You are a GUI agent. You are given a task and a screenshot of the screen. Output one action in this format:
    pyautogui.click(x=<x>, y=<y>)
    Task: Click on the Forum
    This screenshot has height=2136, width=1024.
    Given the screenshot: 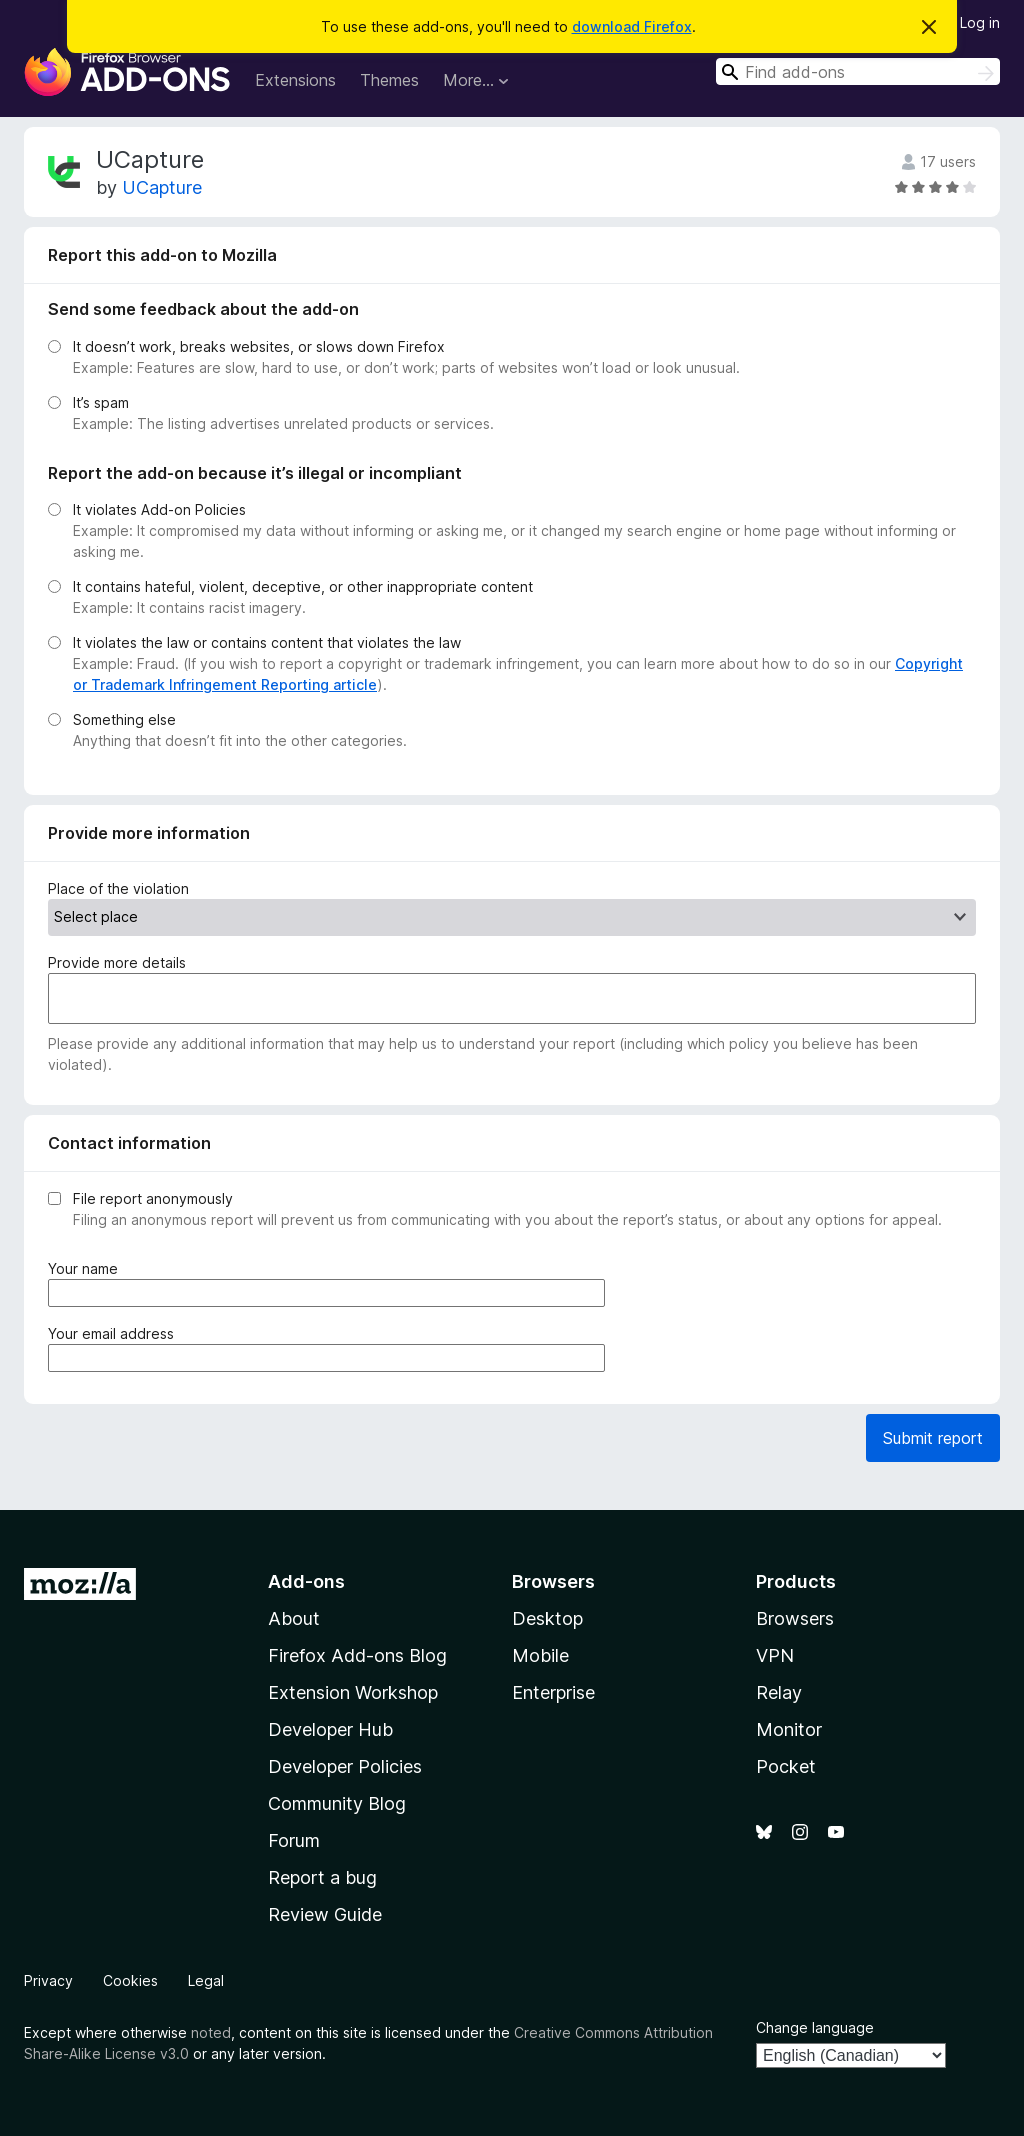 What is the action you would take?
    pyautogui.click(x=294, y=1840)
    